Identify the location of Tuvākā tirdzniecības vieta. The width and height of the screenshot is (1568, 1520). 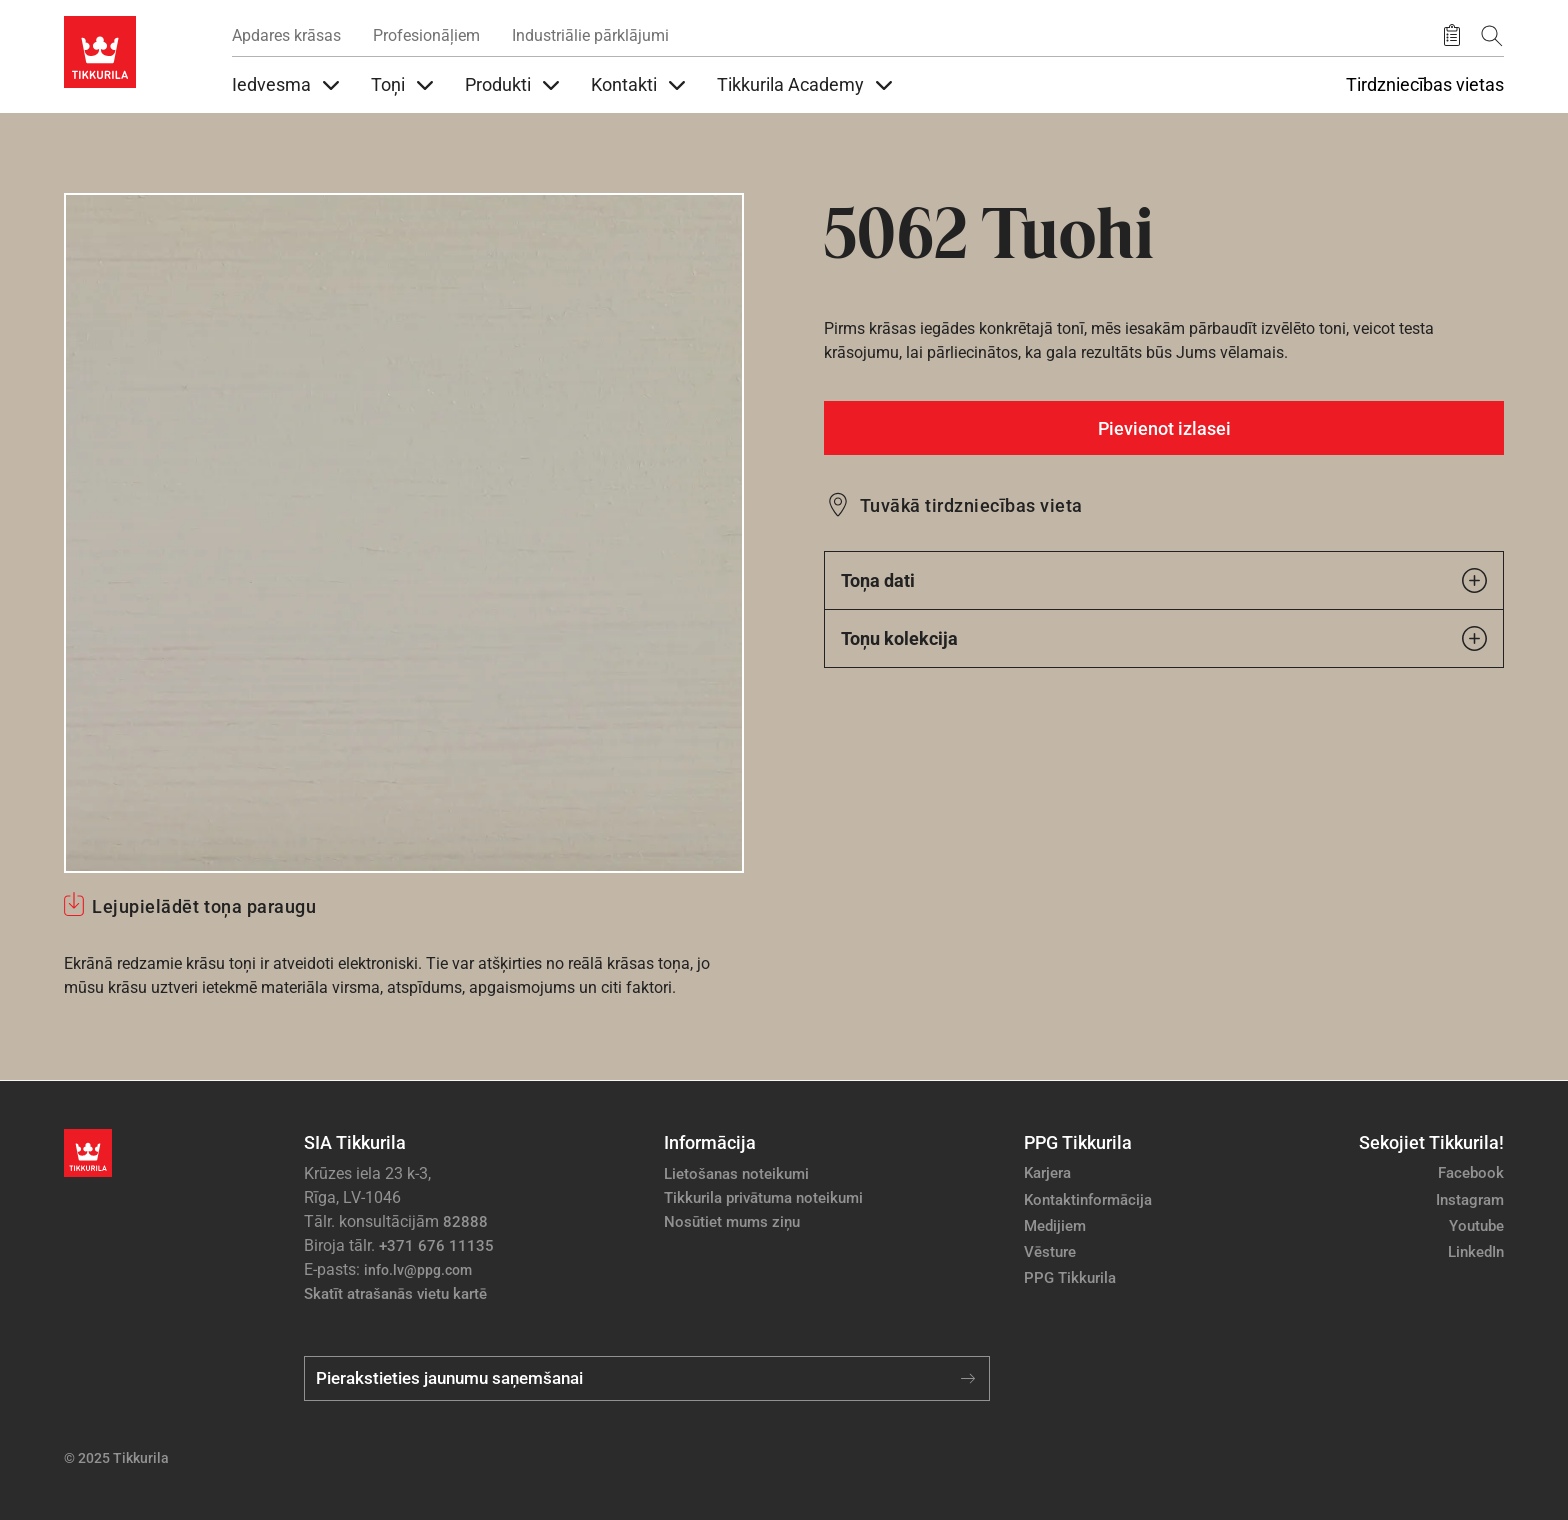
(971, 505).